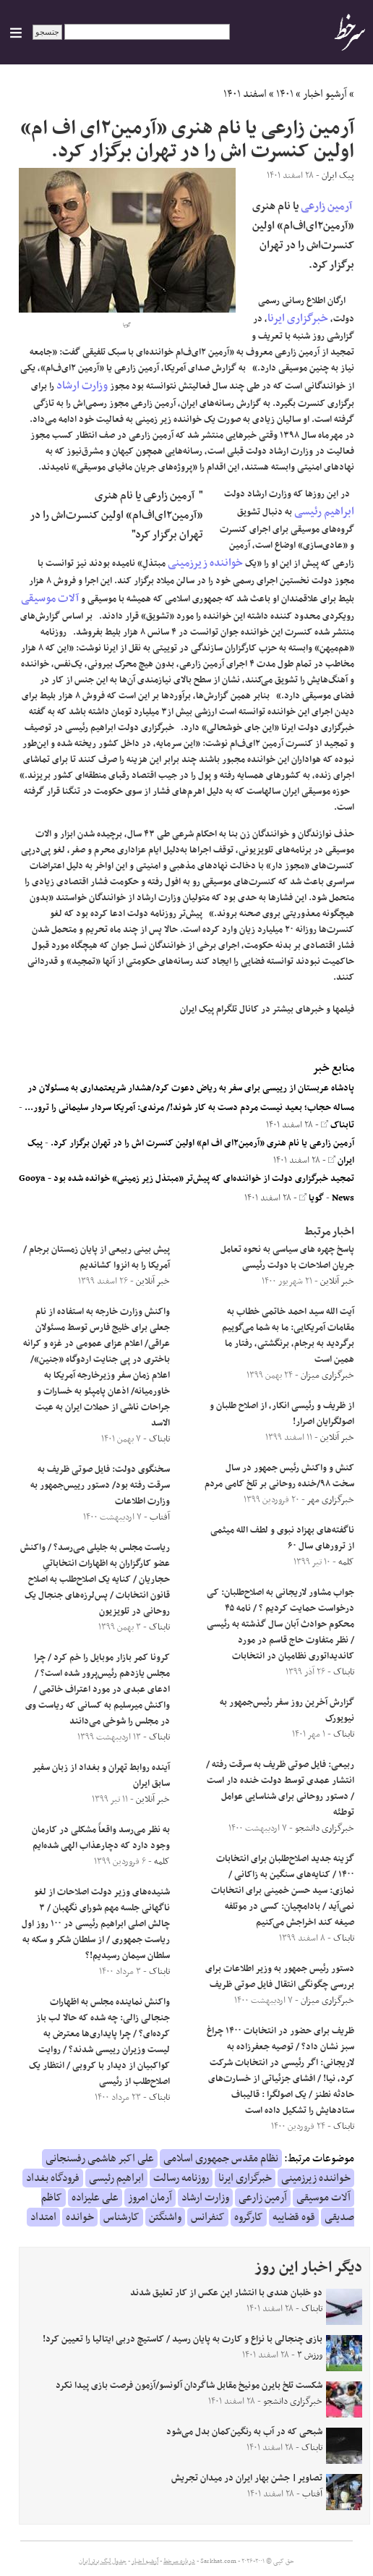 This screenshot has width=373, height=2576. Describe the element at coordinates (337, 1125) in the screenshot. I see `تابناک` at that location.